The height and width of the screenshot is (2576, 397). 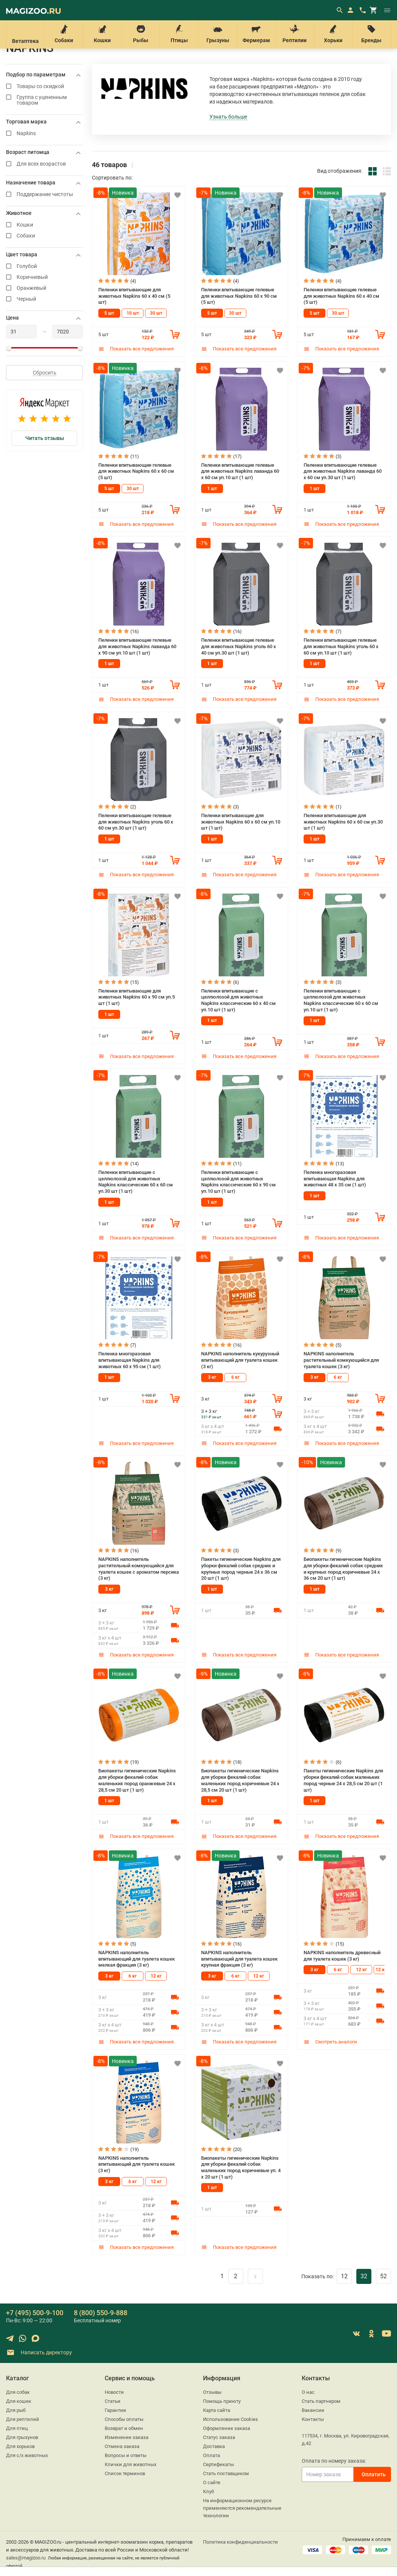 I want to click on О сайте, so click(x=211, y=2482).